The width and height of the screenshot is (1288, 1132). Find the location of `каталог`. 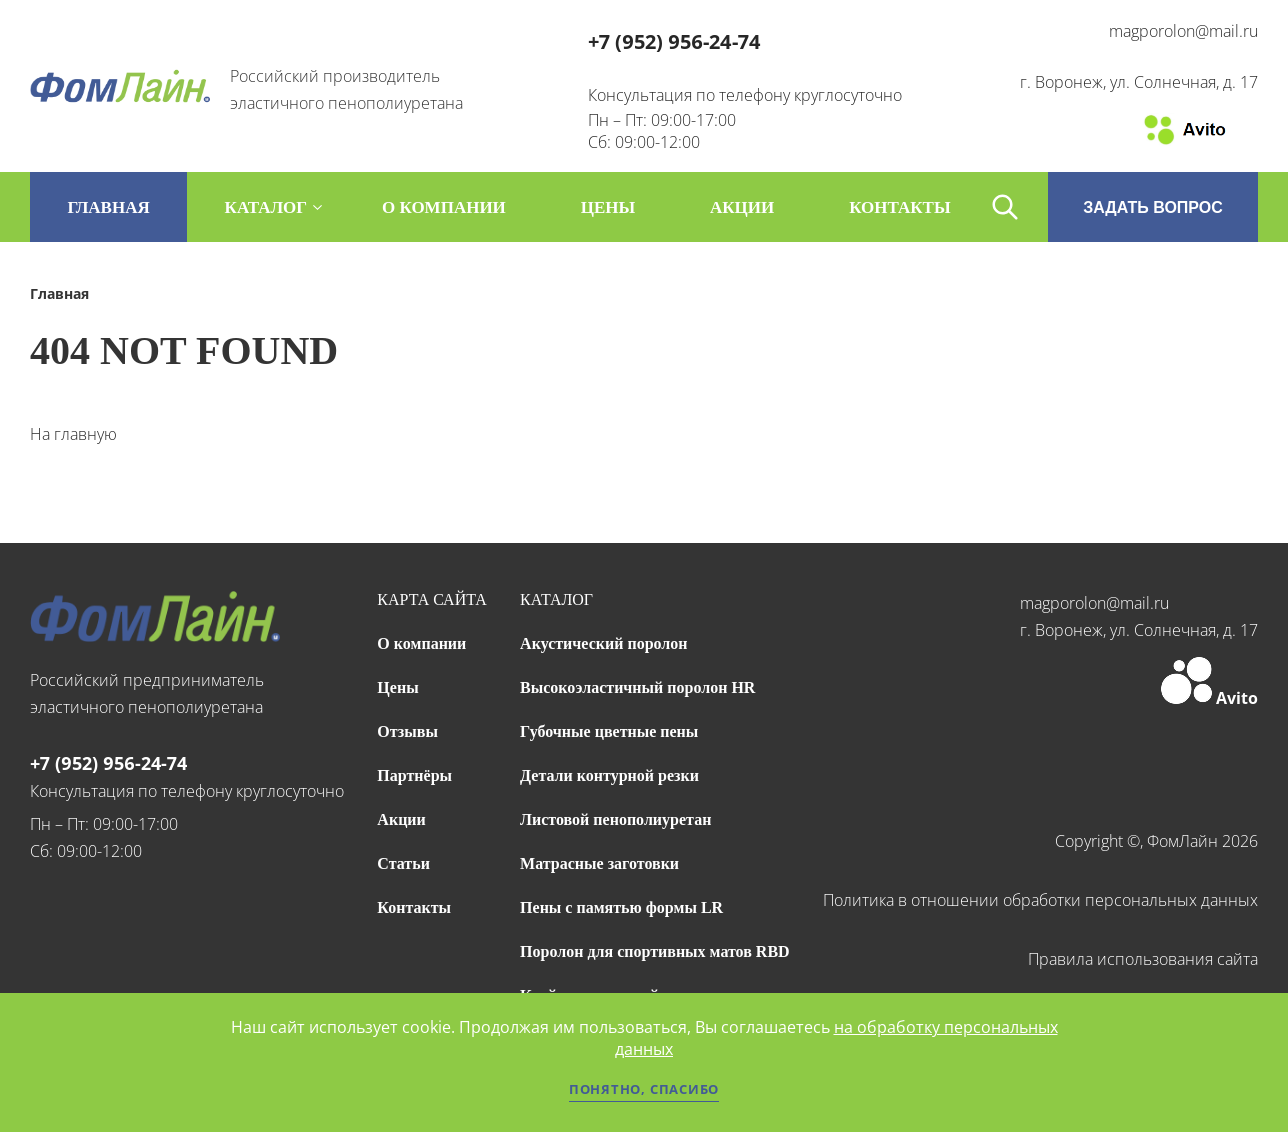

каталог is located at coordinates (266, 207).